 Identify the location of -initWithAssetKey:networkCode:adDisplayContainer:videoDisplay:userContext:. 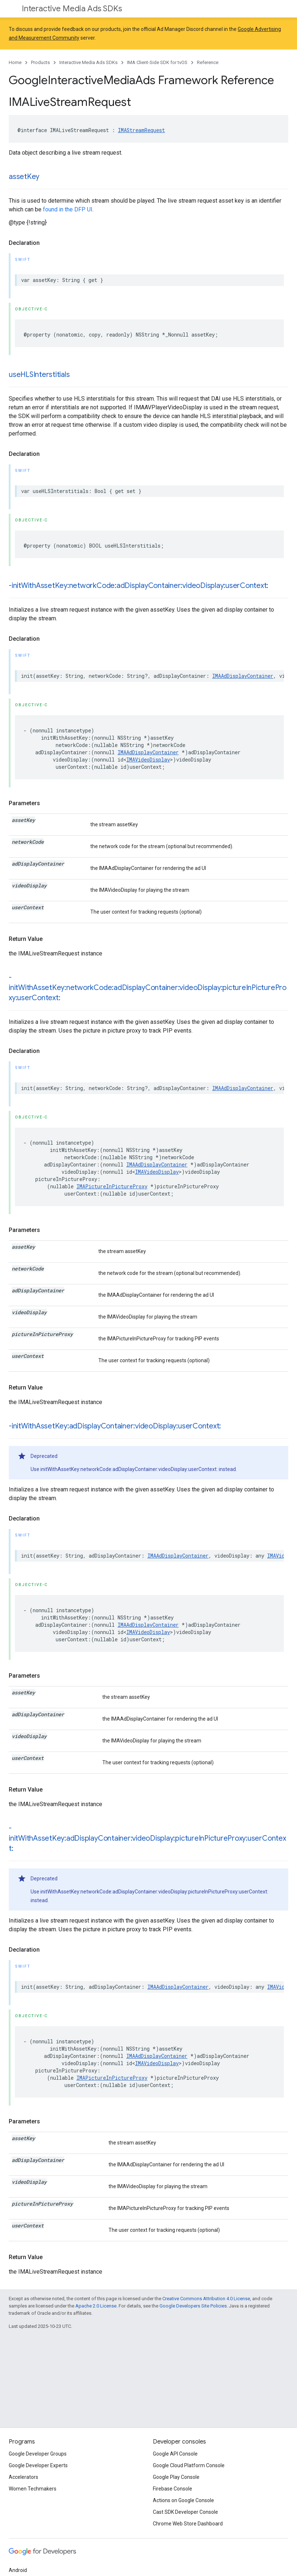
(138, 585).